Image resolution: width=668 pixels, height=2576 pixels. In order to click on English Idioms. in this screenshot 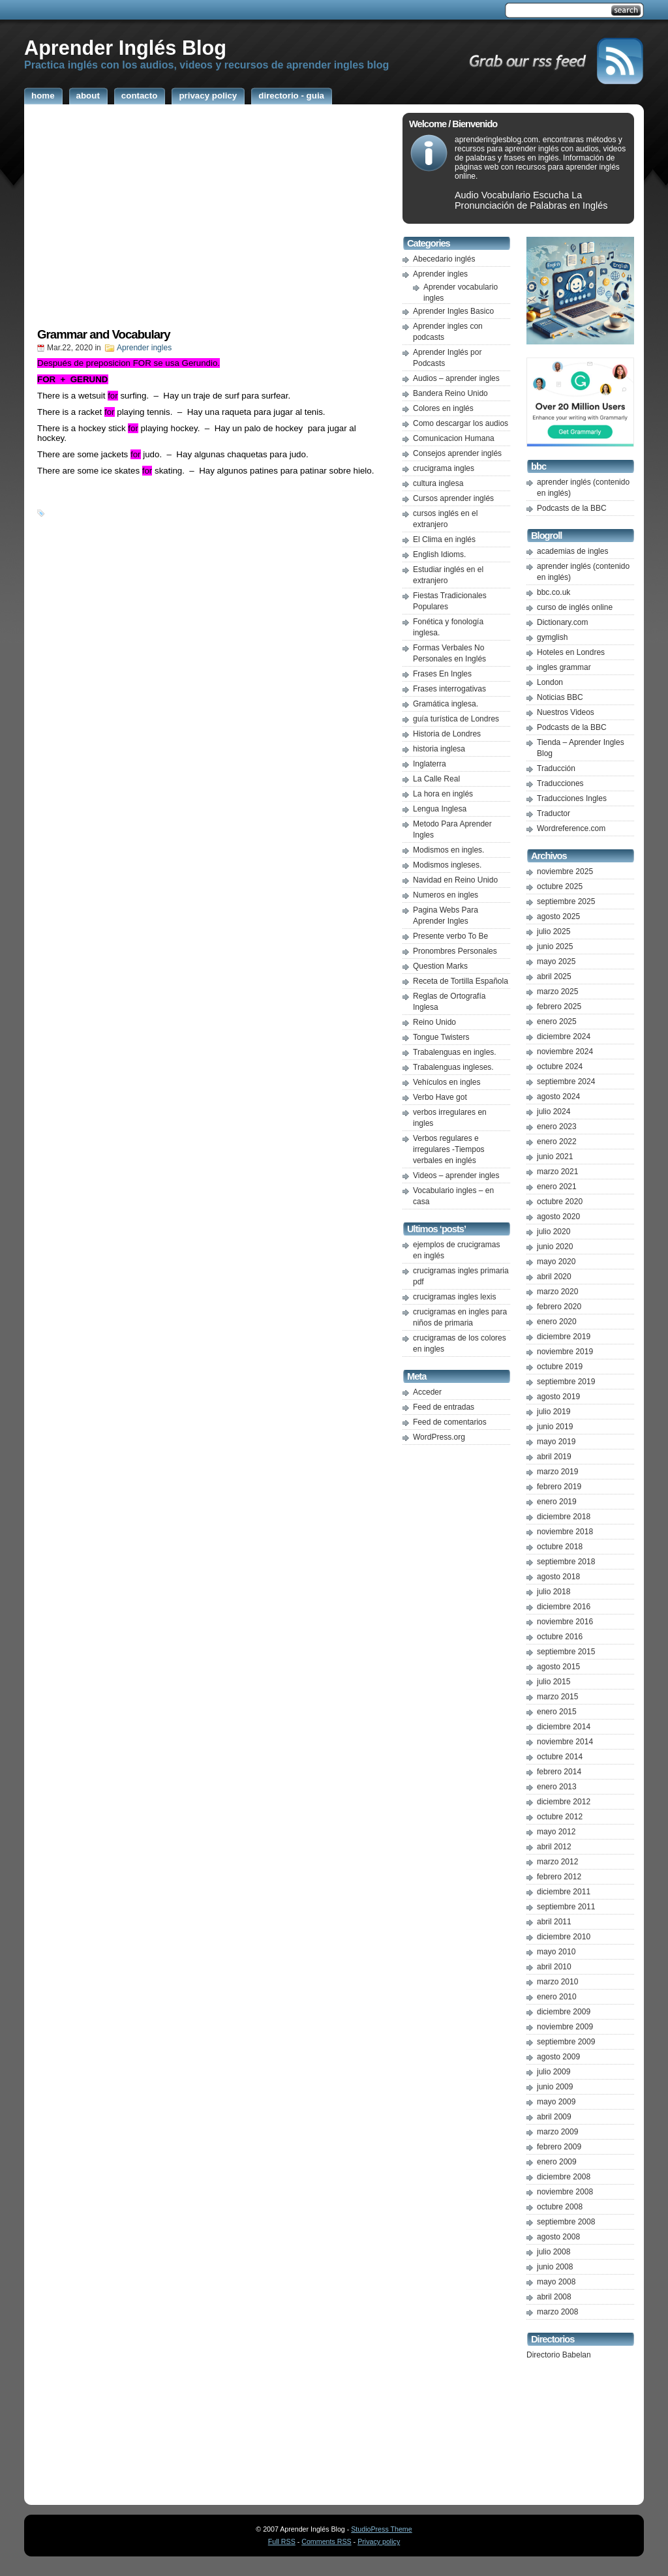, I will do `click(439, 554)`.